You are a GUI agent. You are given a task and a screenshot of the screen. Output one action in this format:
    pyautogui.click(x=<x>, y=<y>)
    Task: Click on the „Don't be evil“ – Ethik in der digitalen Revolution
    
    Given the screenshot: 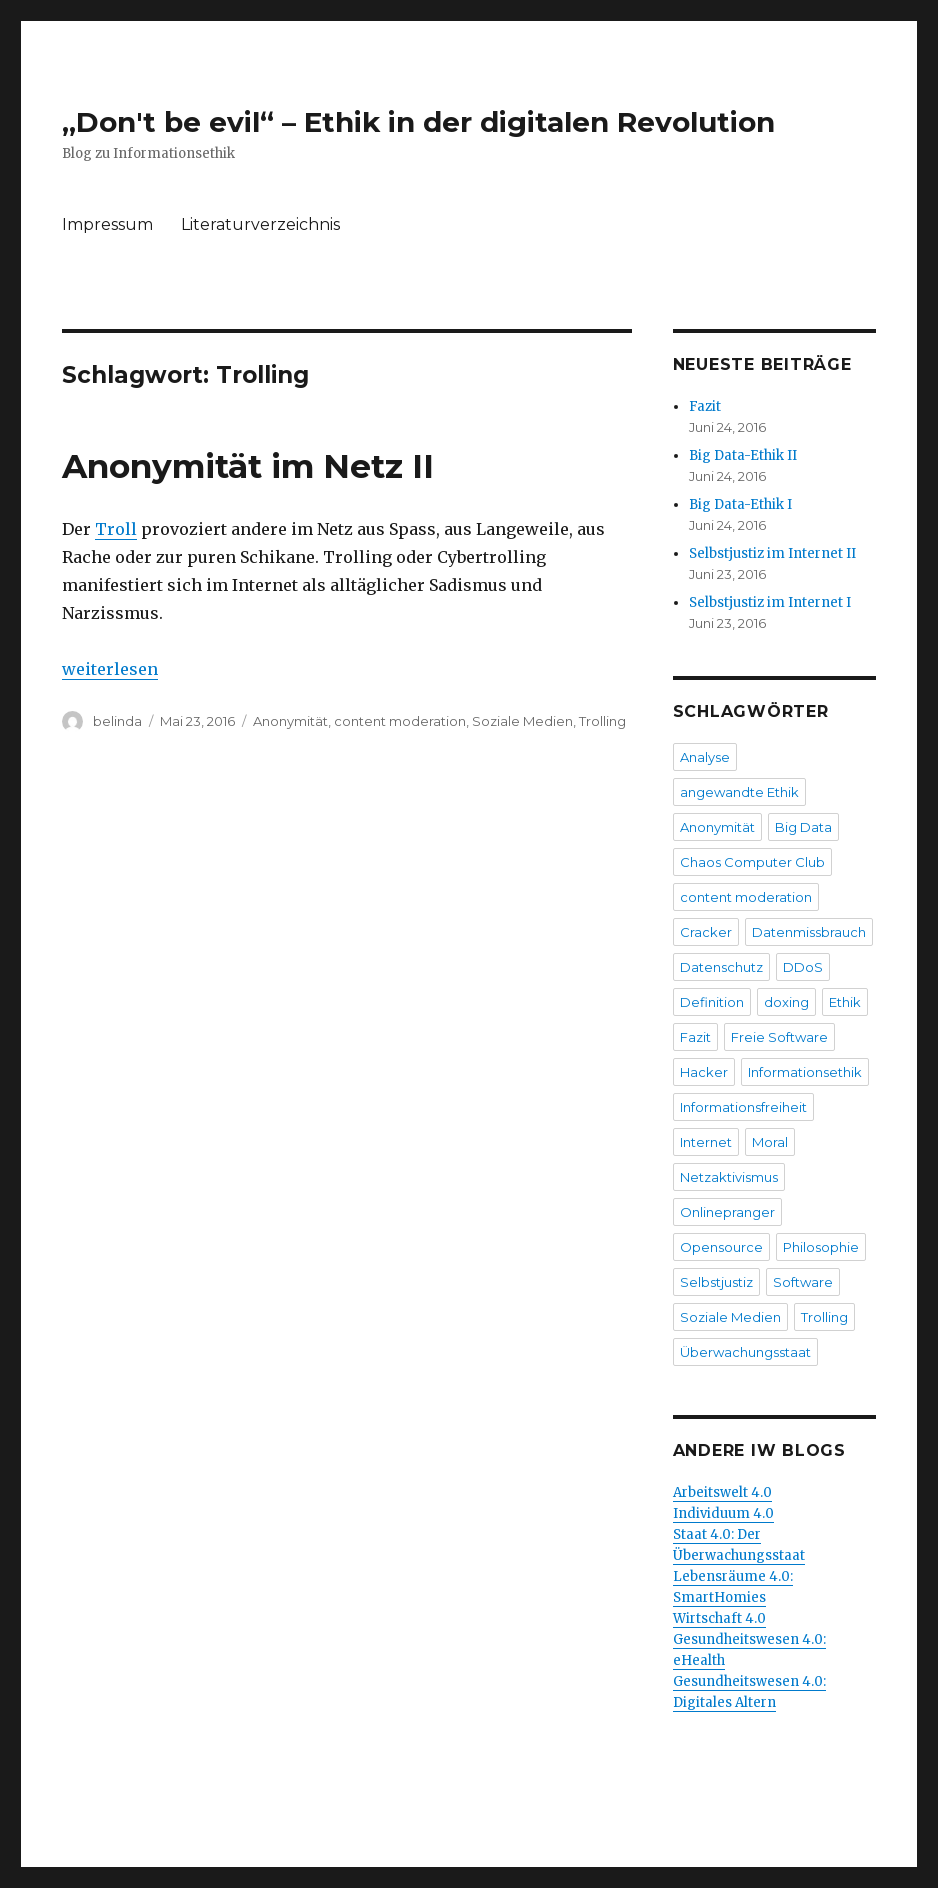 What is the action you would take?
    pyautogui.click(x=418, y=122)
    